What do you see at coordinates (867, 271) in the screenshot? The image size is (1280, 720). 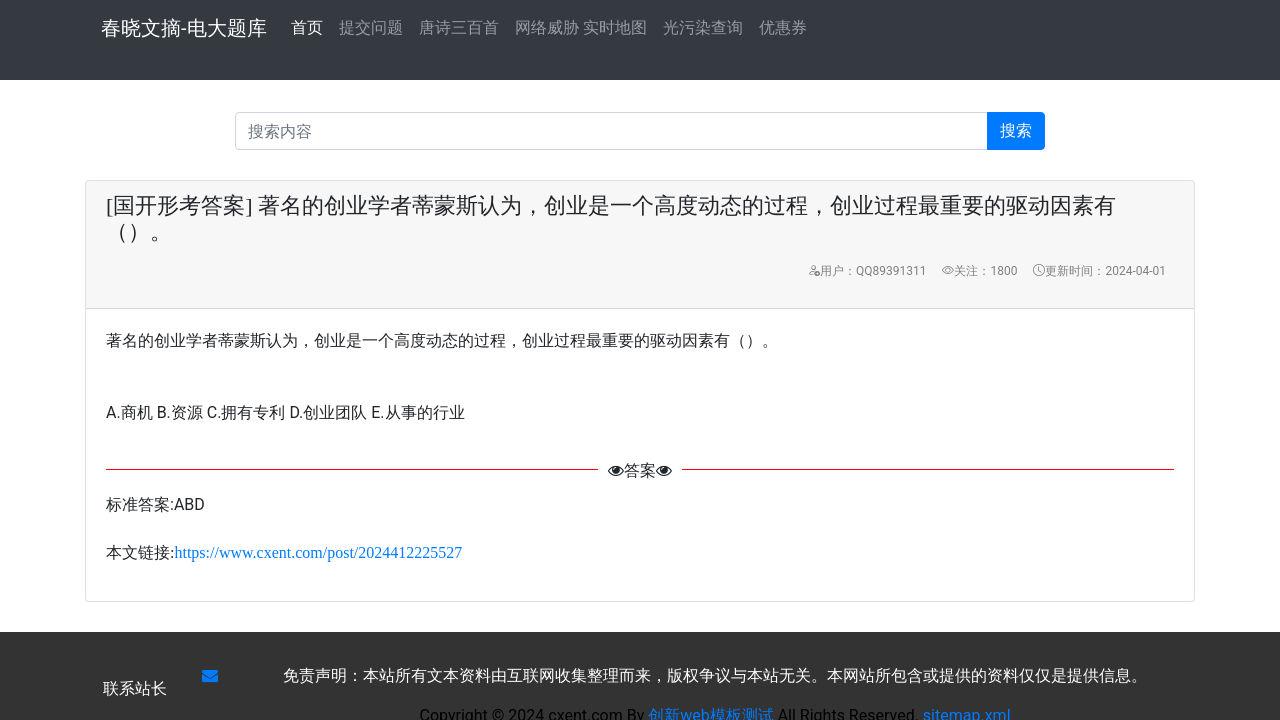 I see `用户：QQ89391311` at bounding box center [867, 271].